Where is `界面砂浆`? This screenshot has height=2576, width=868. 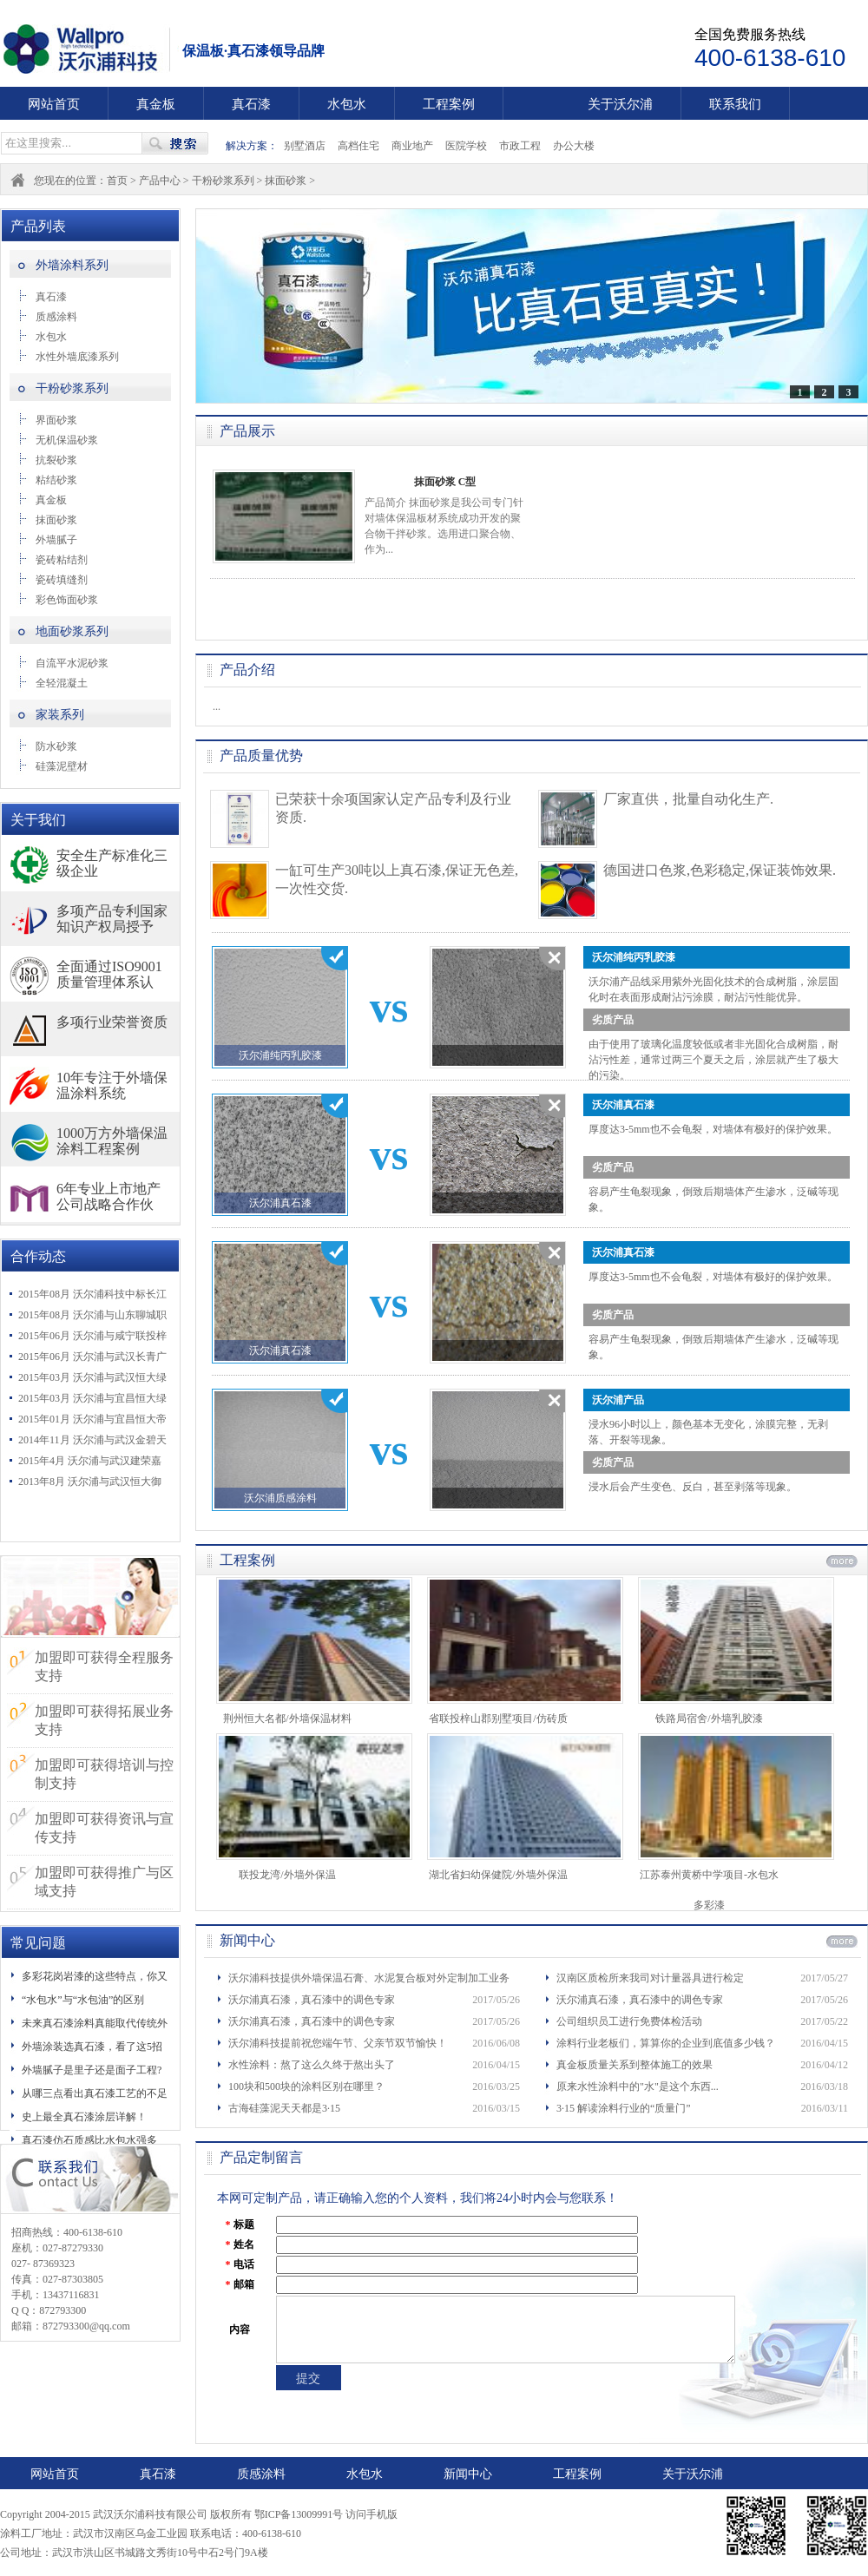
界面砂浆 is located at coordinates (56, 420).